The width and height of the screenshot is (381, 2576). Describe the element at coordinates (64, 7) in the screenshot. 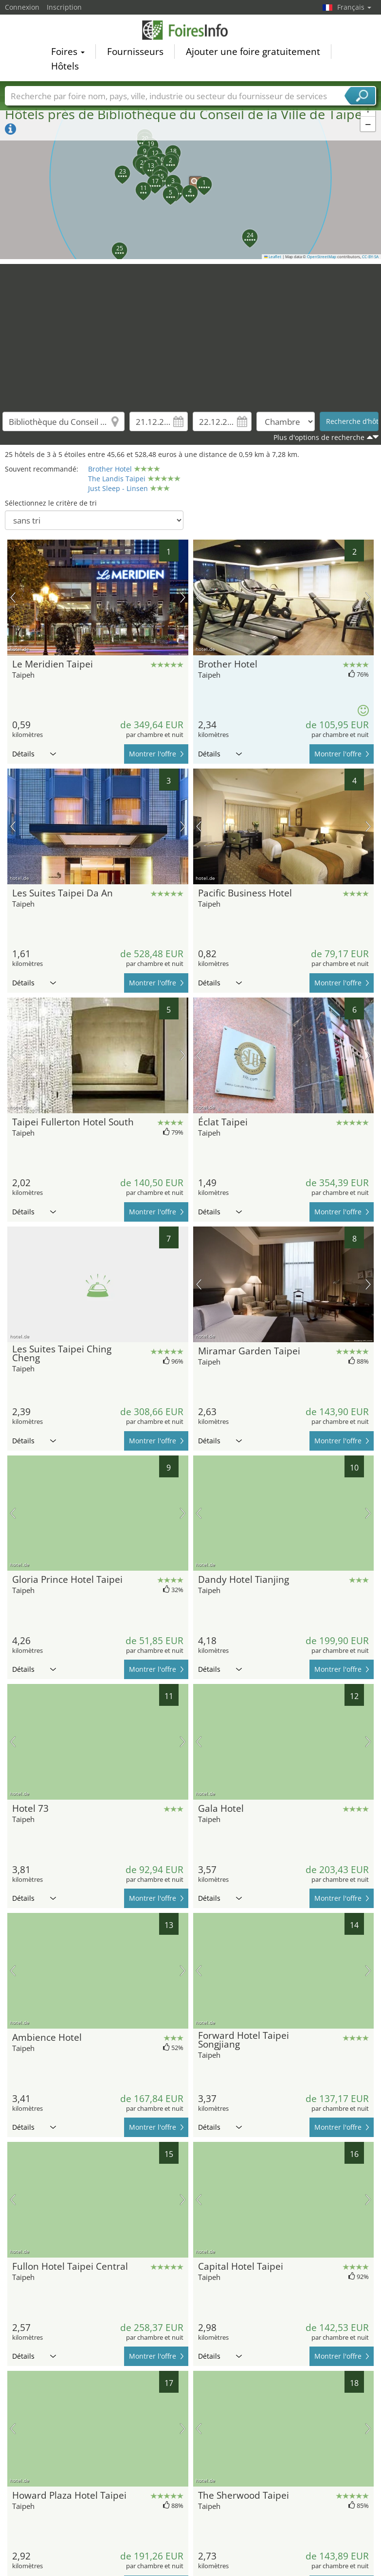

I see `Inscription` at that location.